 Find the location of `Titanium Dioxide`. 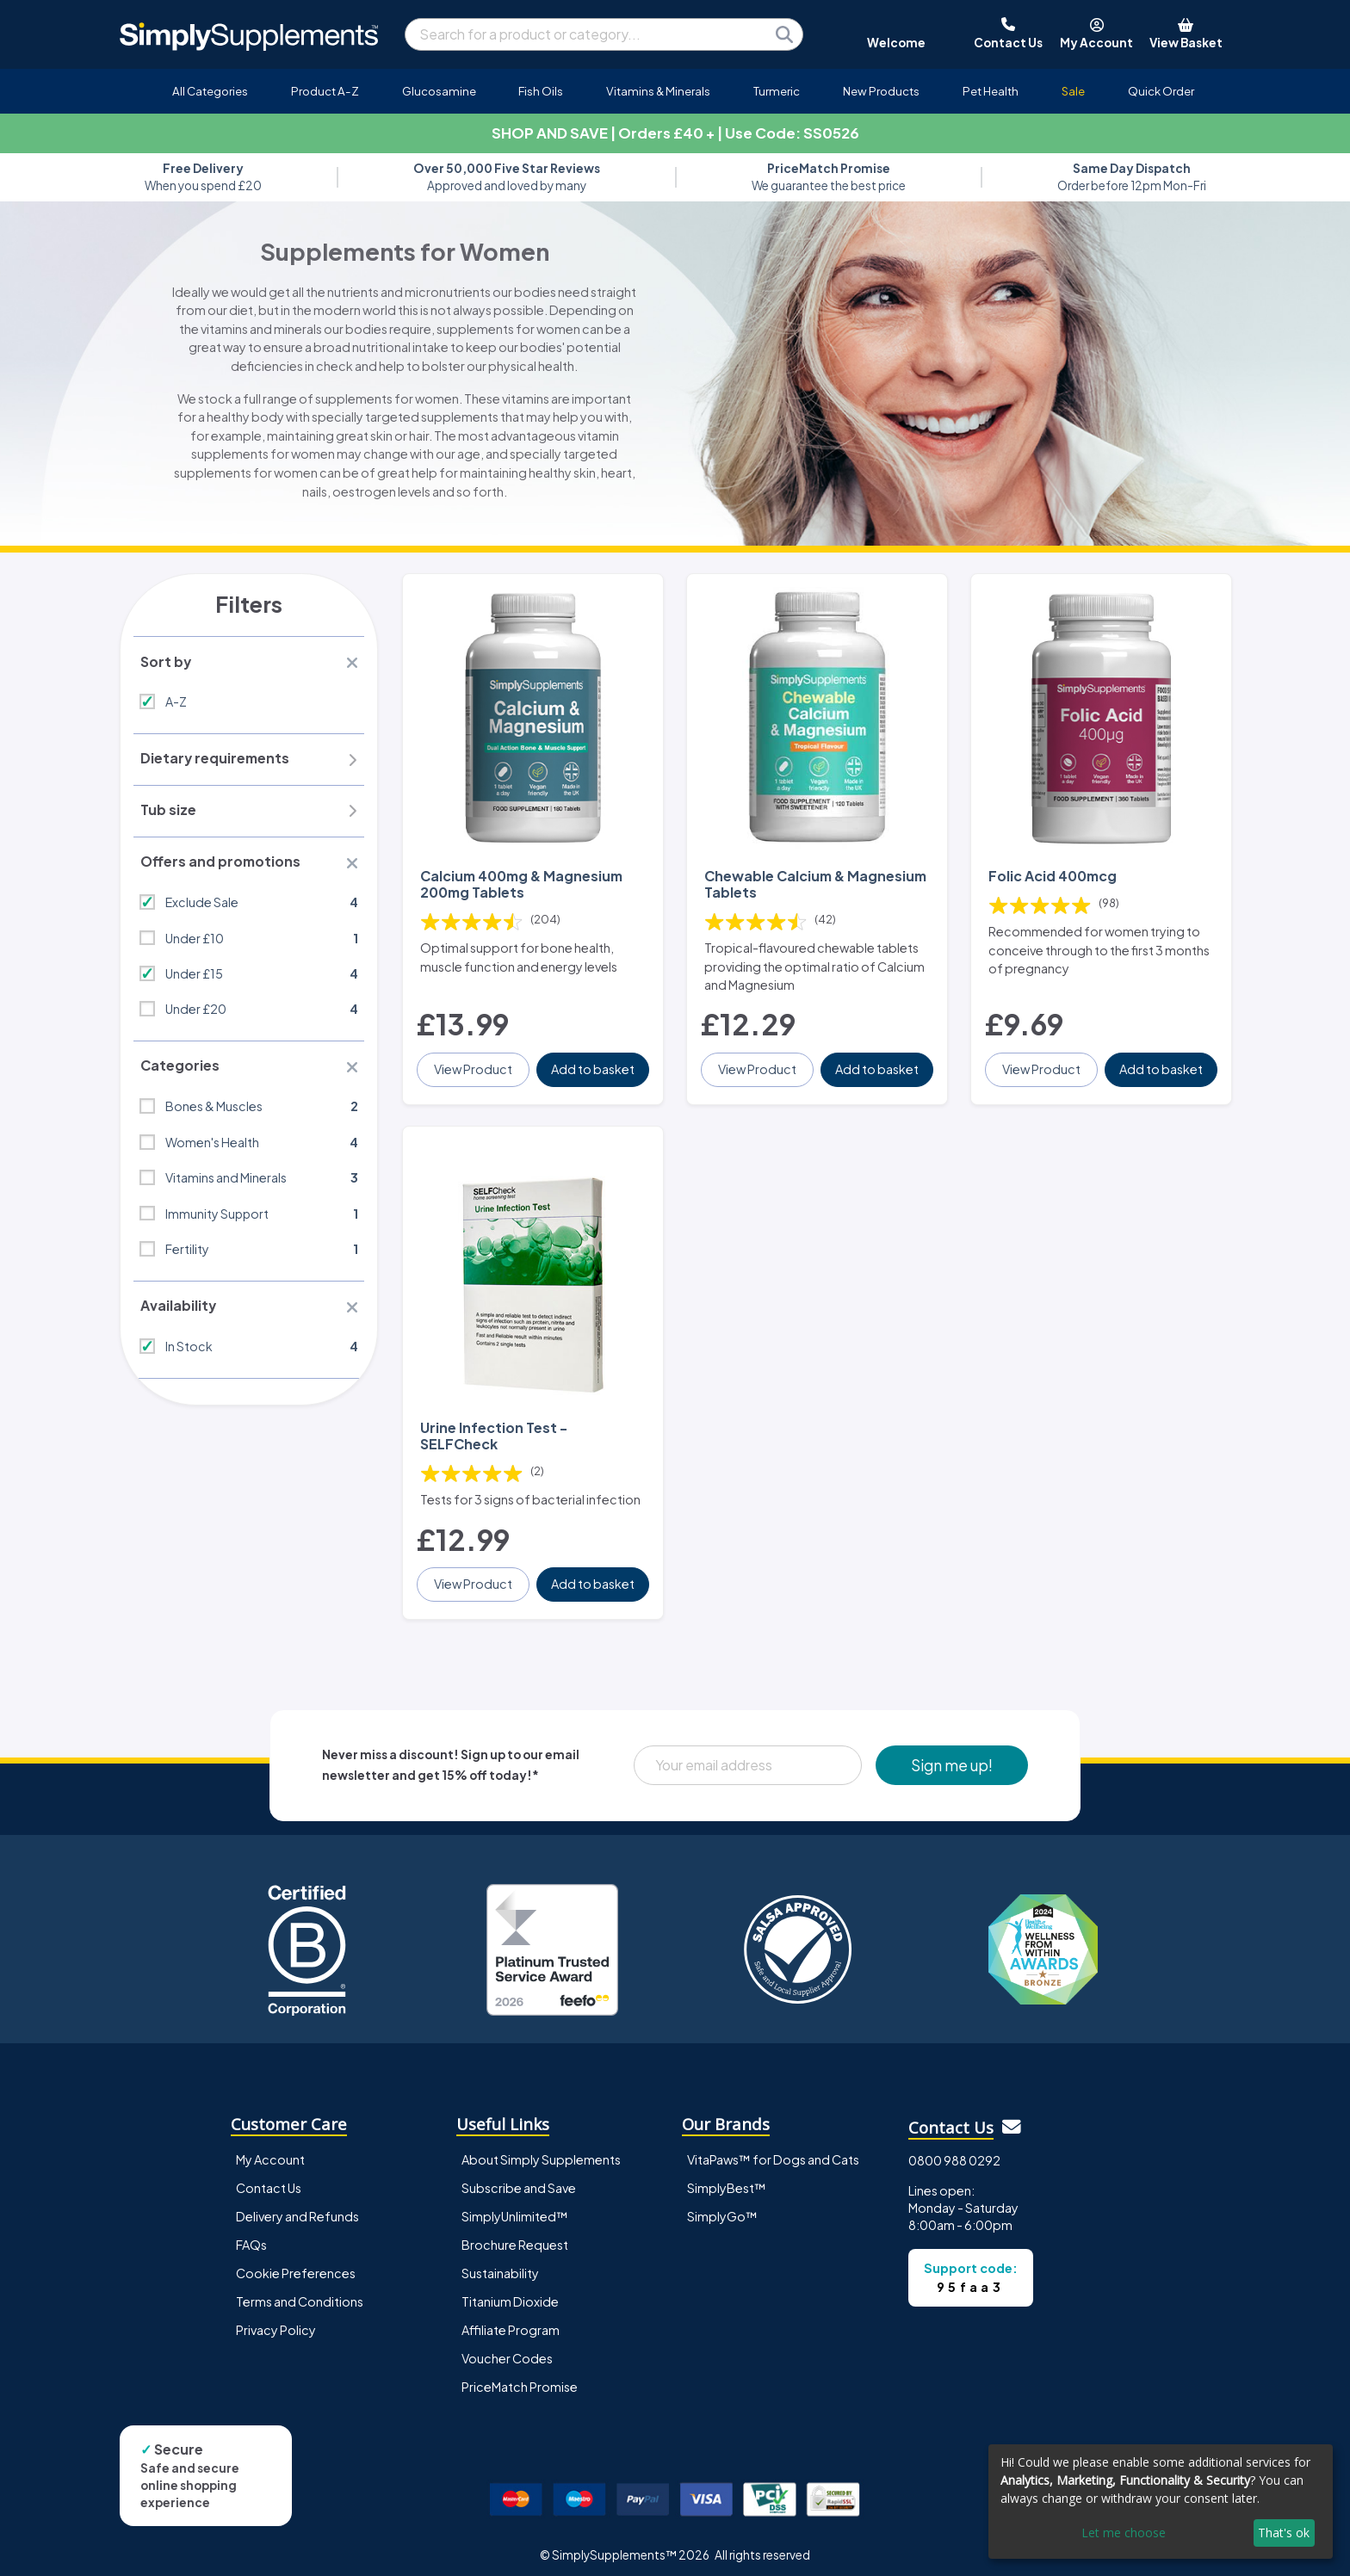

Titanium Dioxide is located at coordinates (510, 2293).